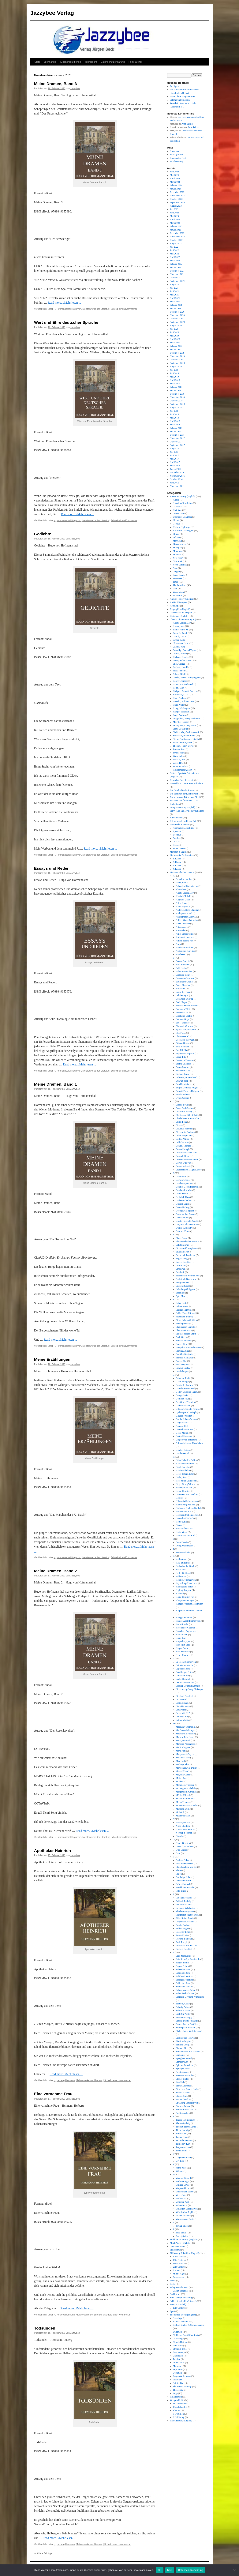 This screenshot has width=239, height=2576. Describe the element at coordinates (187, 1248) in the screenshot. I see `Eichendorff-Joseph von` at that location.